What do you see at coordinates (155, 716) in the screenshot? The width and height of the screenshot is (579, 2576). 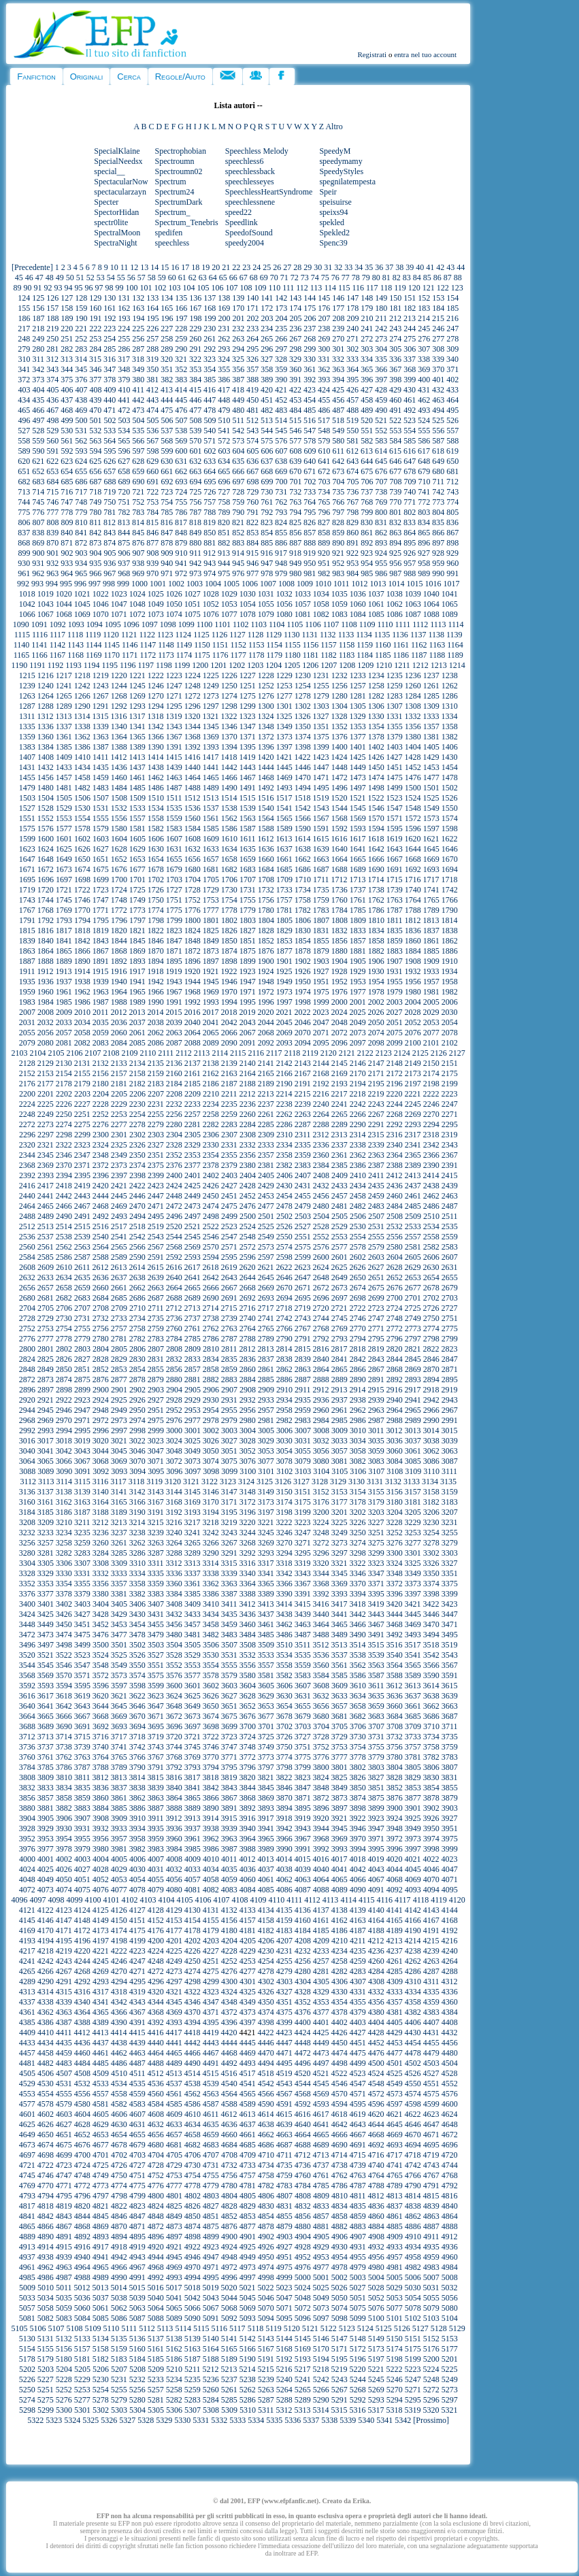 I see `1318` at bounding box center [155, 716].